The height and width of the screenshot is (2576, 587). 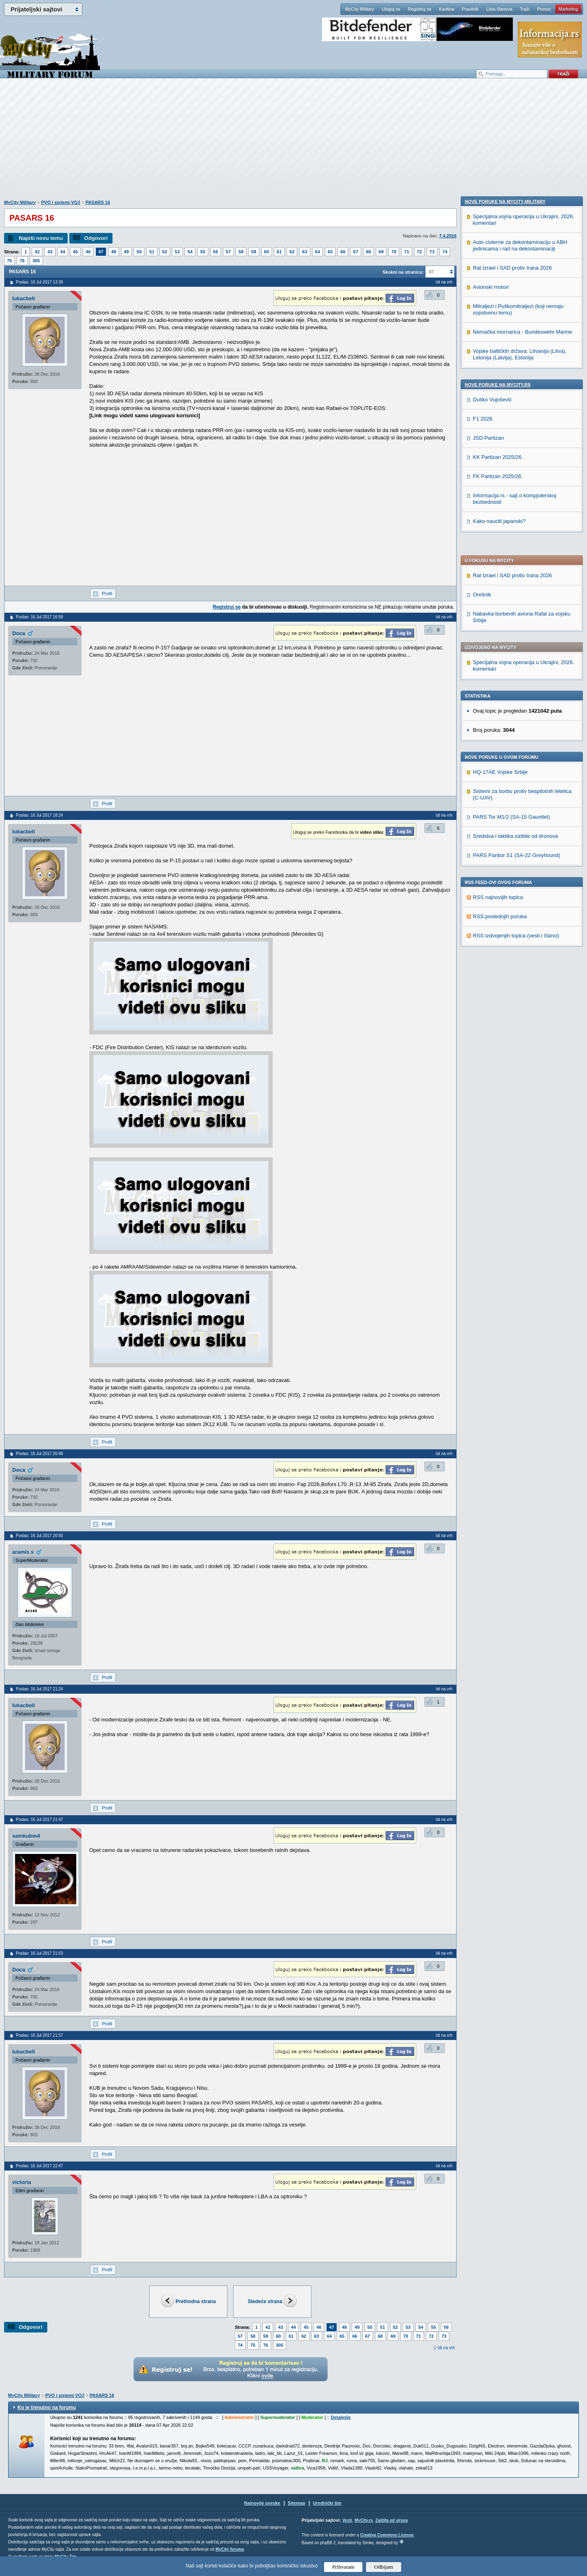 What do you see at coordinates (37, 251) in the screenshot?
I see `42` at bounding box center [37, 251].